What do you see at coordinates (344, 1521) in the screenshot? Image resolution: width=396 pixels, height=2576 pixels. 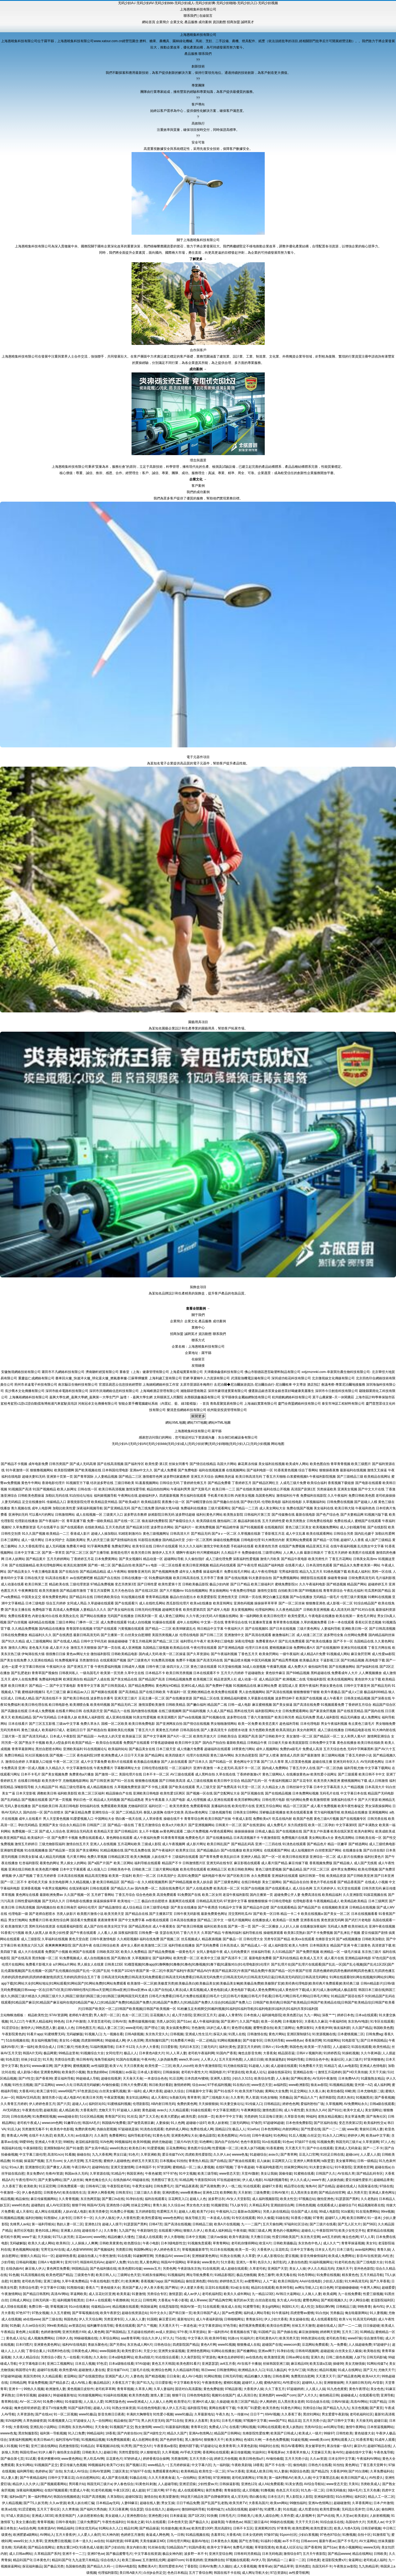 I see `免费在线成人` at bounding box center [344, 1521].